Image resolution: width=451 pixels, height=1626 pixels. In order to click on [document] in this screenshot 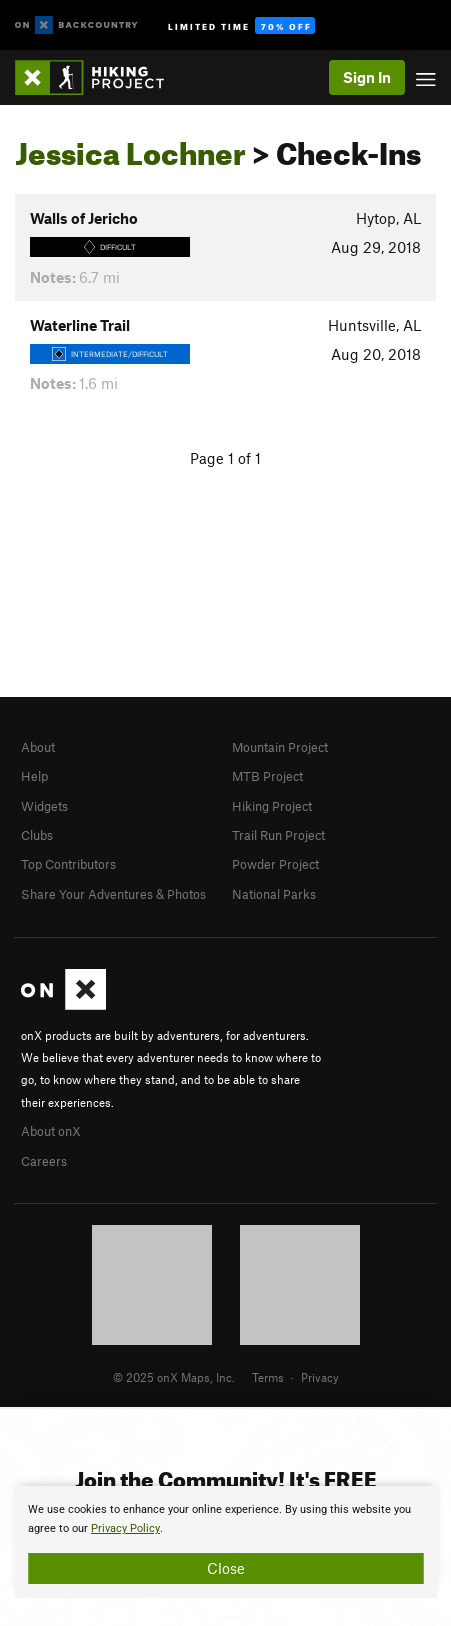, I will do `click(225, 1542)`.